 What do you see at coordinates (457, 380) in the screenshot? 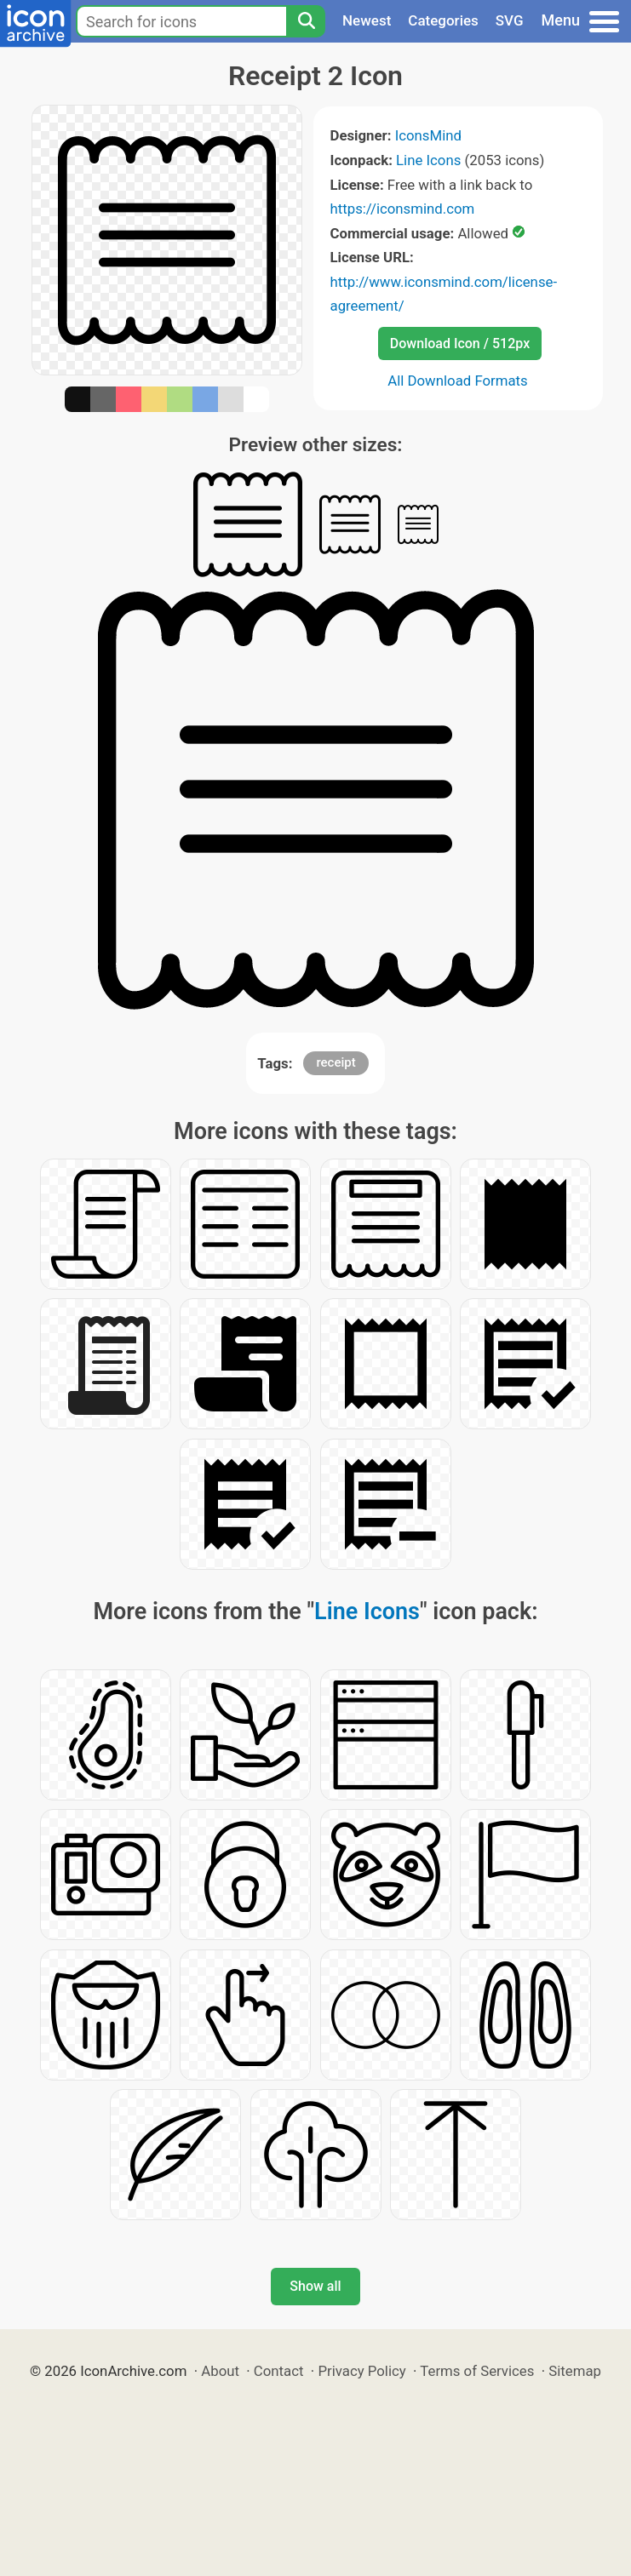
I see `All Download Formats` at bounding box center [457, 380].